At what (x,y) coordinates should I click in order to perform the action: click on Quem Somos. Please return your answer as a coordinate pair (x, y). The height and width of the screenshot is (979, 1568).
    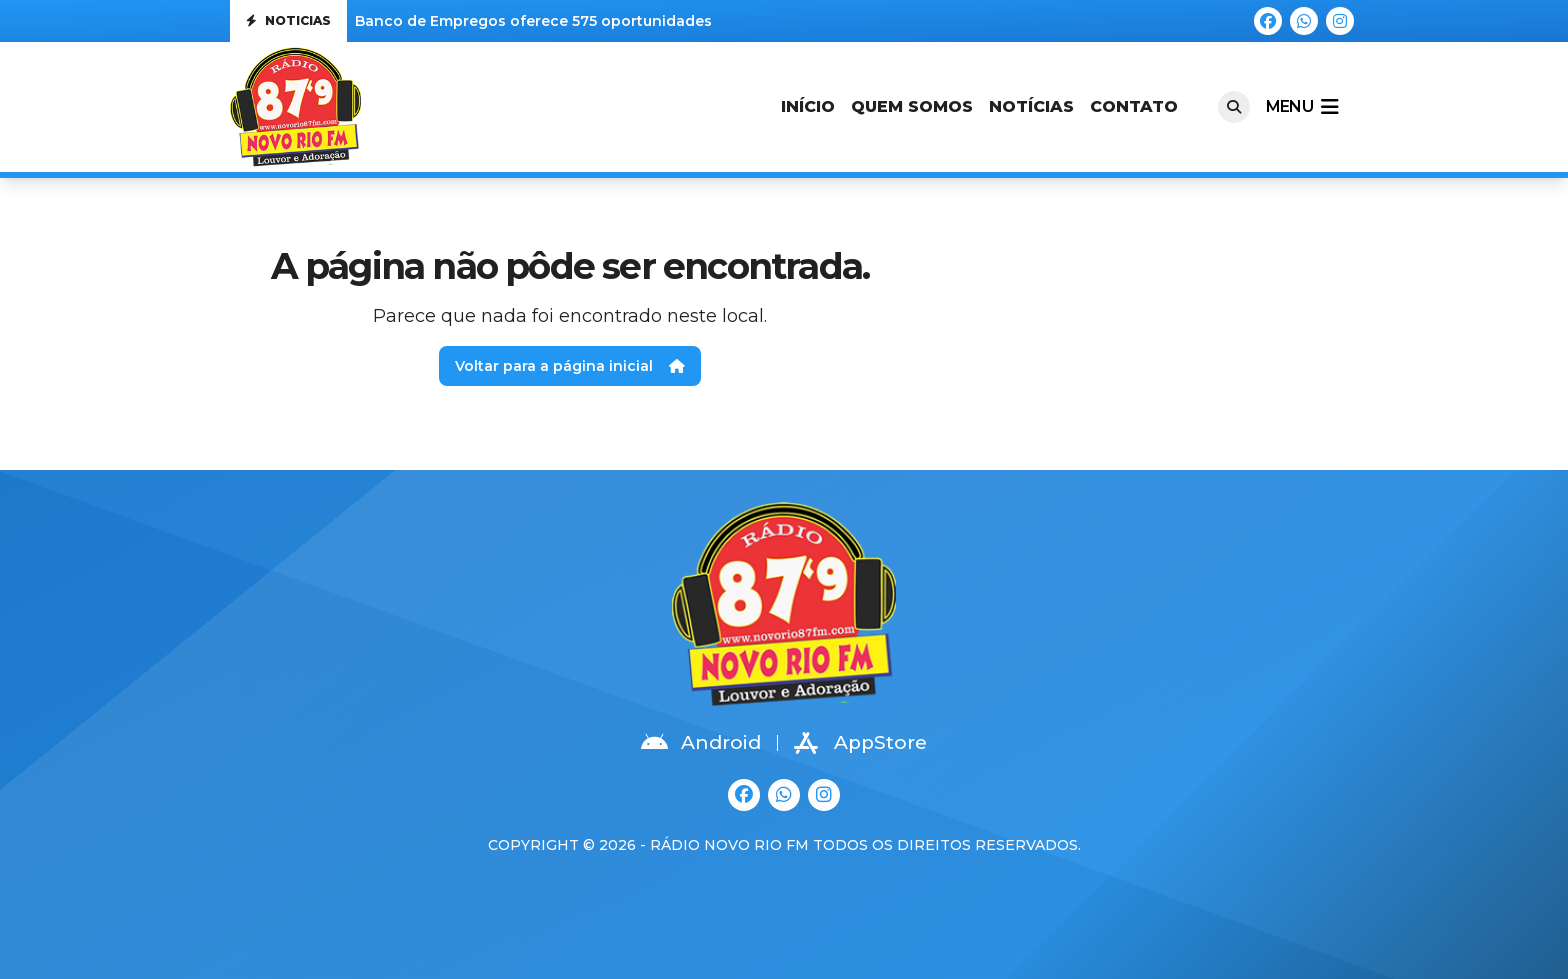
    Looking at the image, I should click on (912, 106).